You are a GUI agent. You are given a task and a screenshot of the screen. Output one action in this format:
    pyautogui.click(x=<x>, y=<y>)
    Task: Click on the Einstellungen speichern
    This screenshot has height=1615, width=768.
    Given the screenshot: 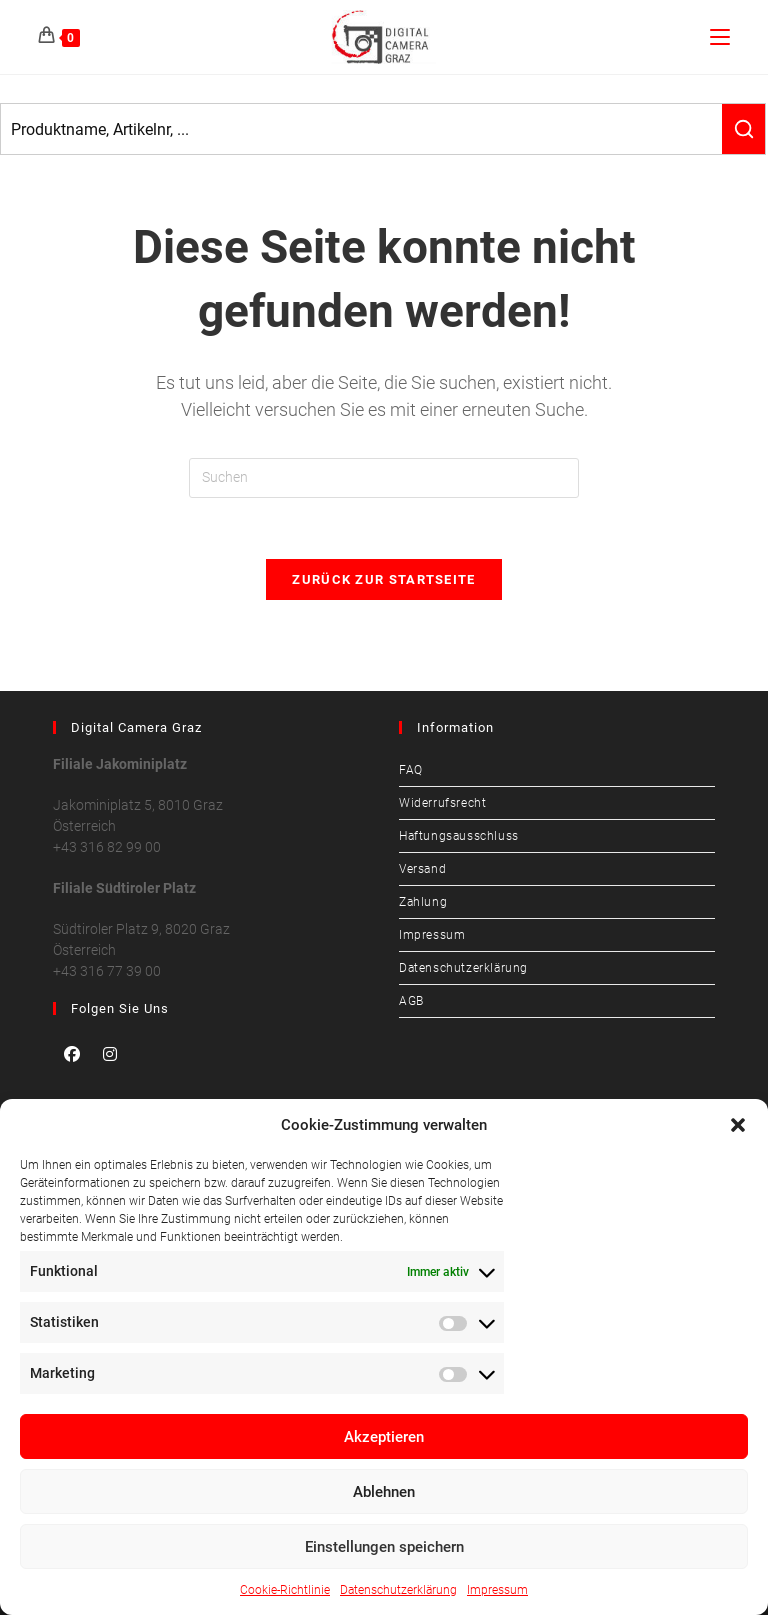 What is the action you would take?
    pyautogui.click(x=384, y=1547)
    